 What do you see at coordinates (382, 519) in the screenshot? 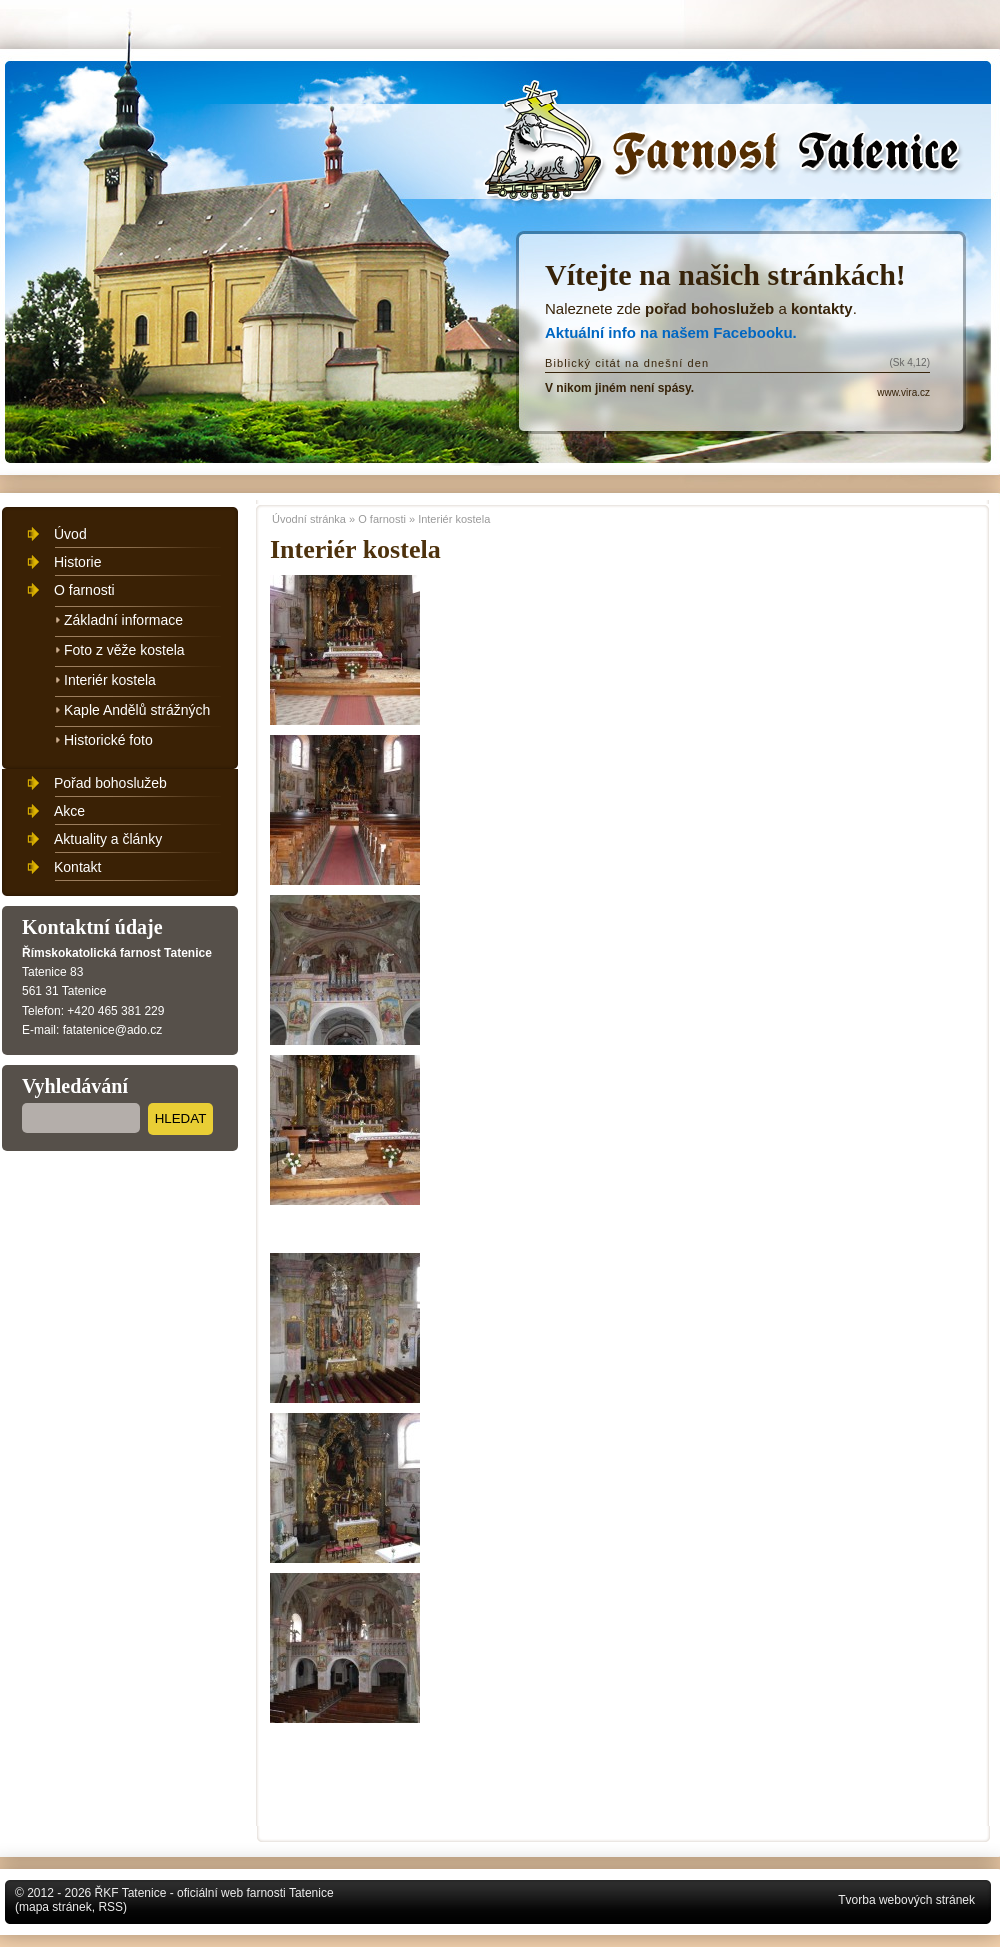
I see `O farnosti` at bounding box center [382, 519].